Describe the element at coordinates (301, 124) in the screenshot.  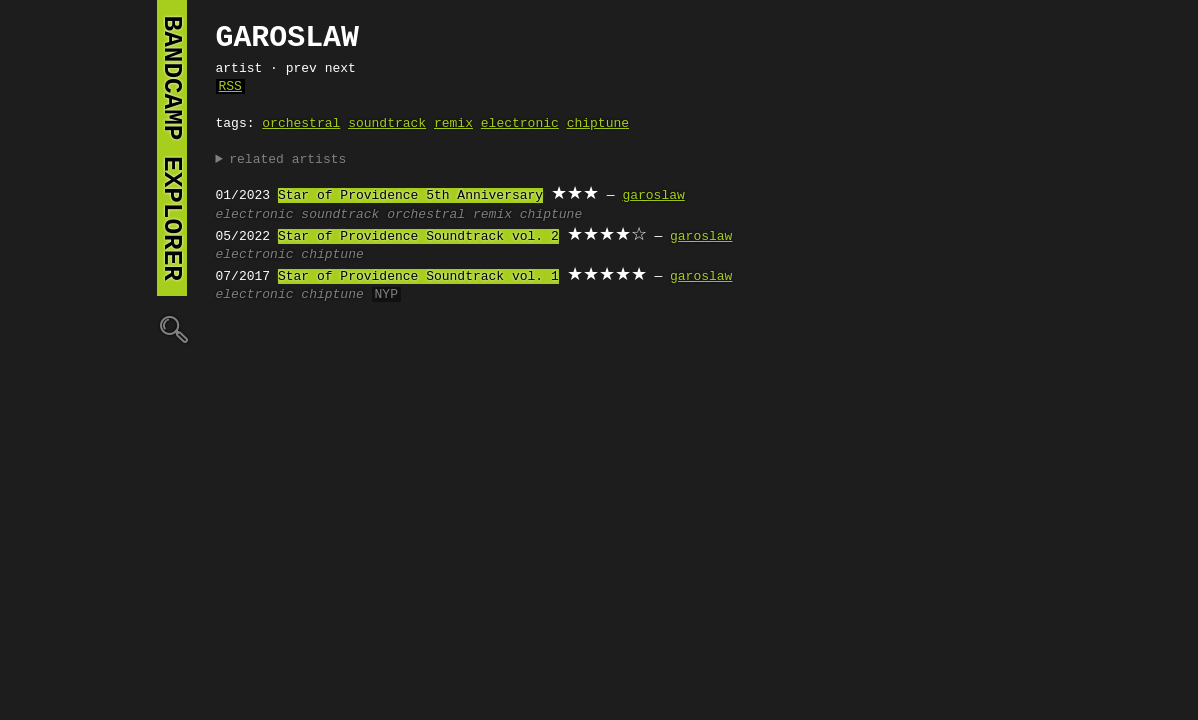
I see `orchestral` at that location.